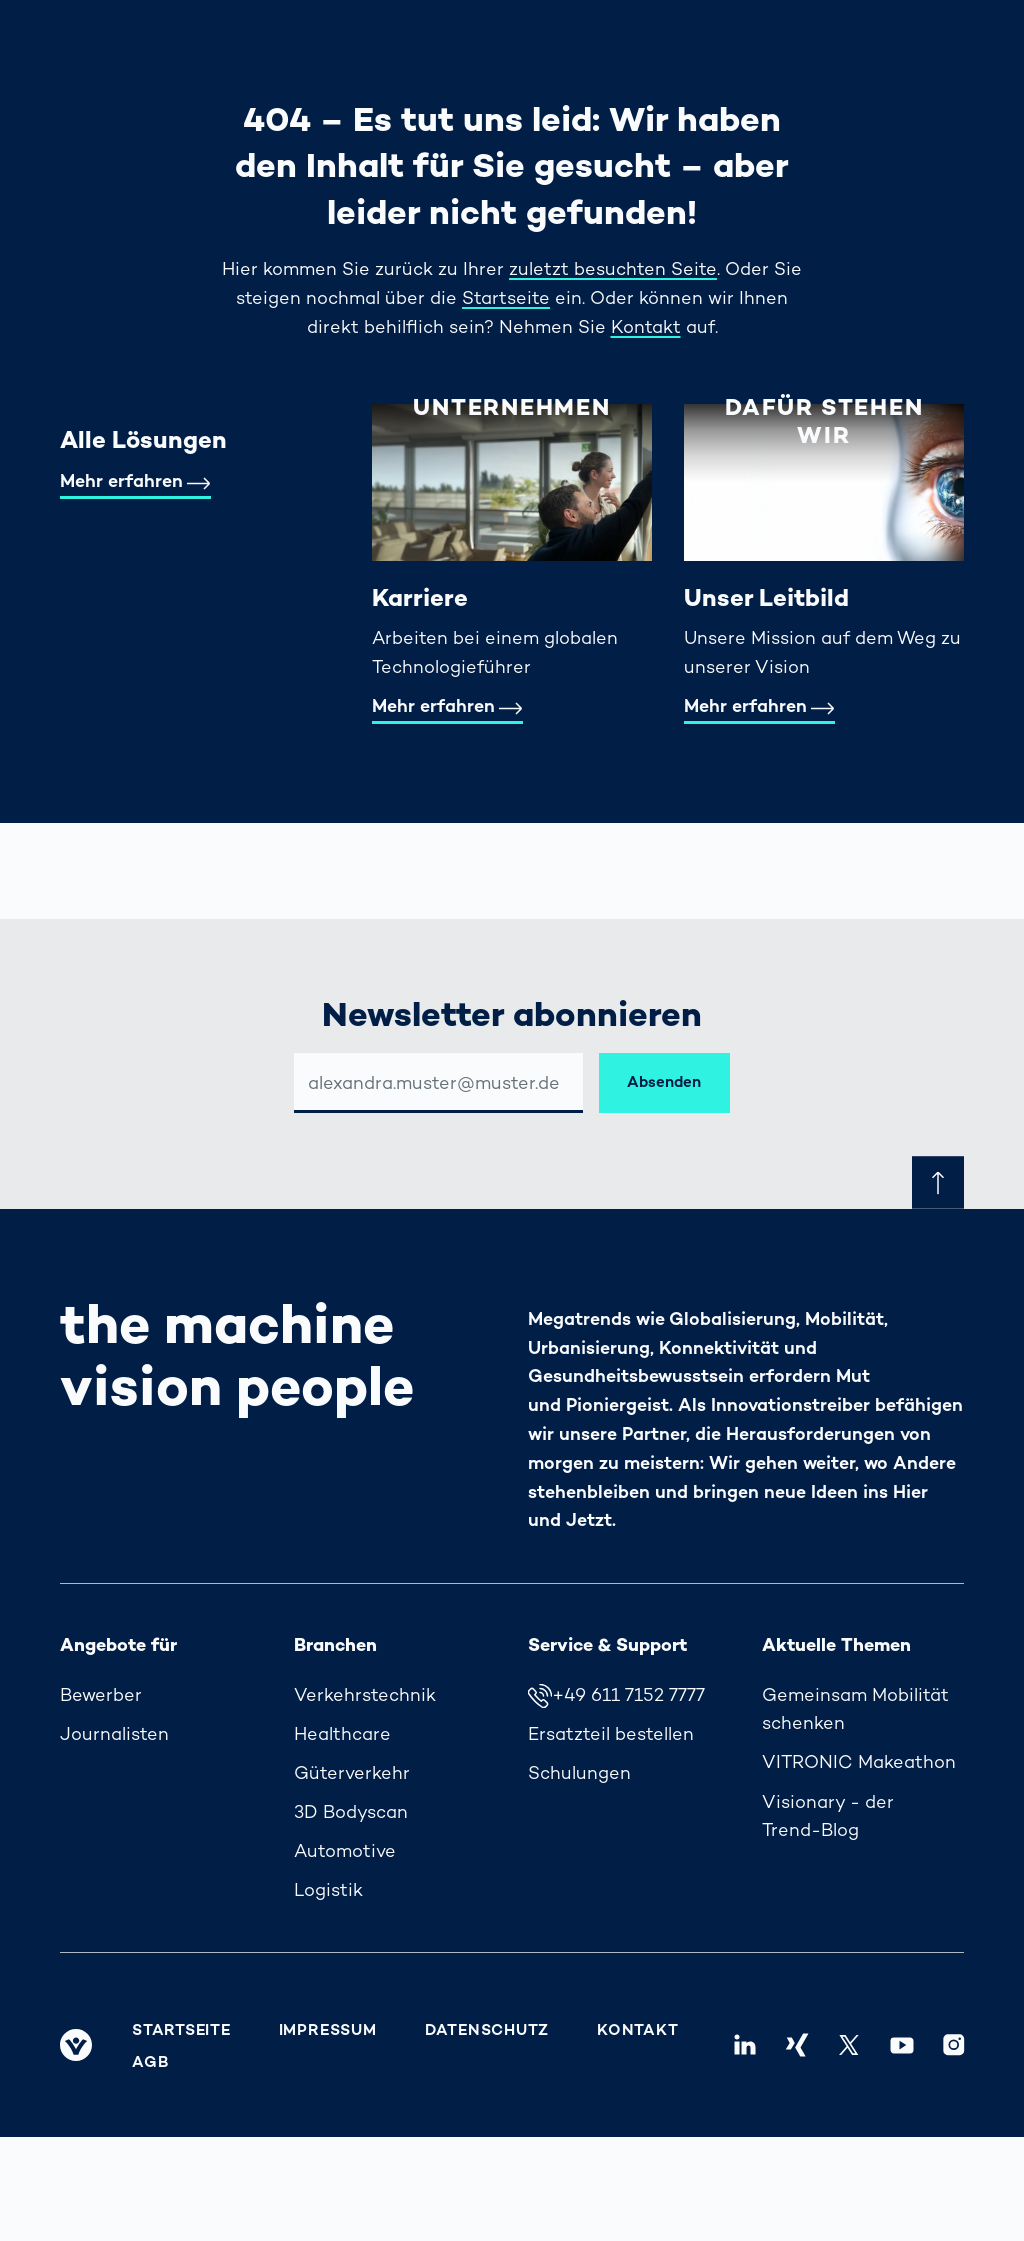 This screenshot has height=2241, width=1024. I want to click on Startseite, so click(506, 297).